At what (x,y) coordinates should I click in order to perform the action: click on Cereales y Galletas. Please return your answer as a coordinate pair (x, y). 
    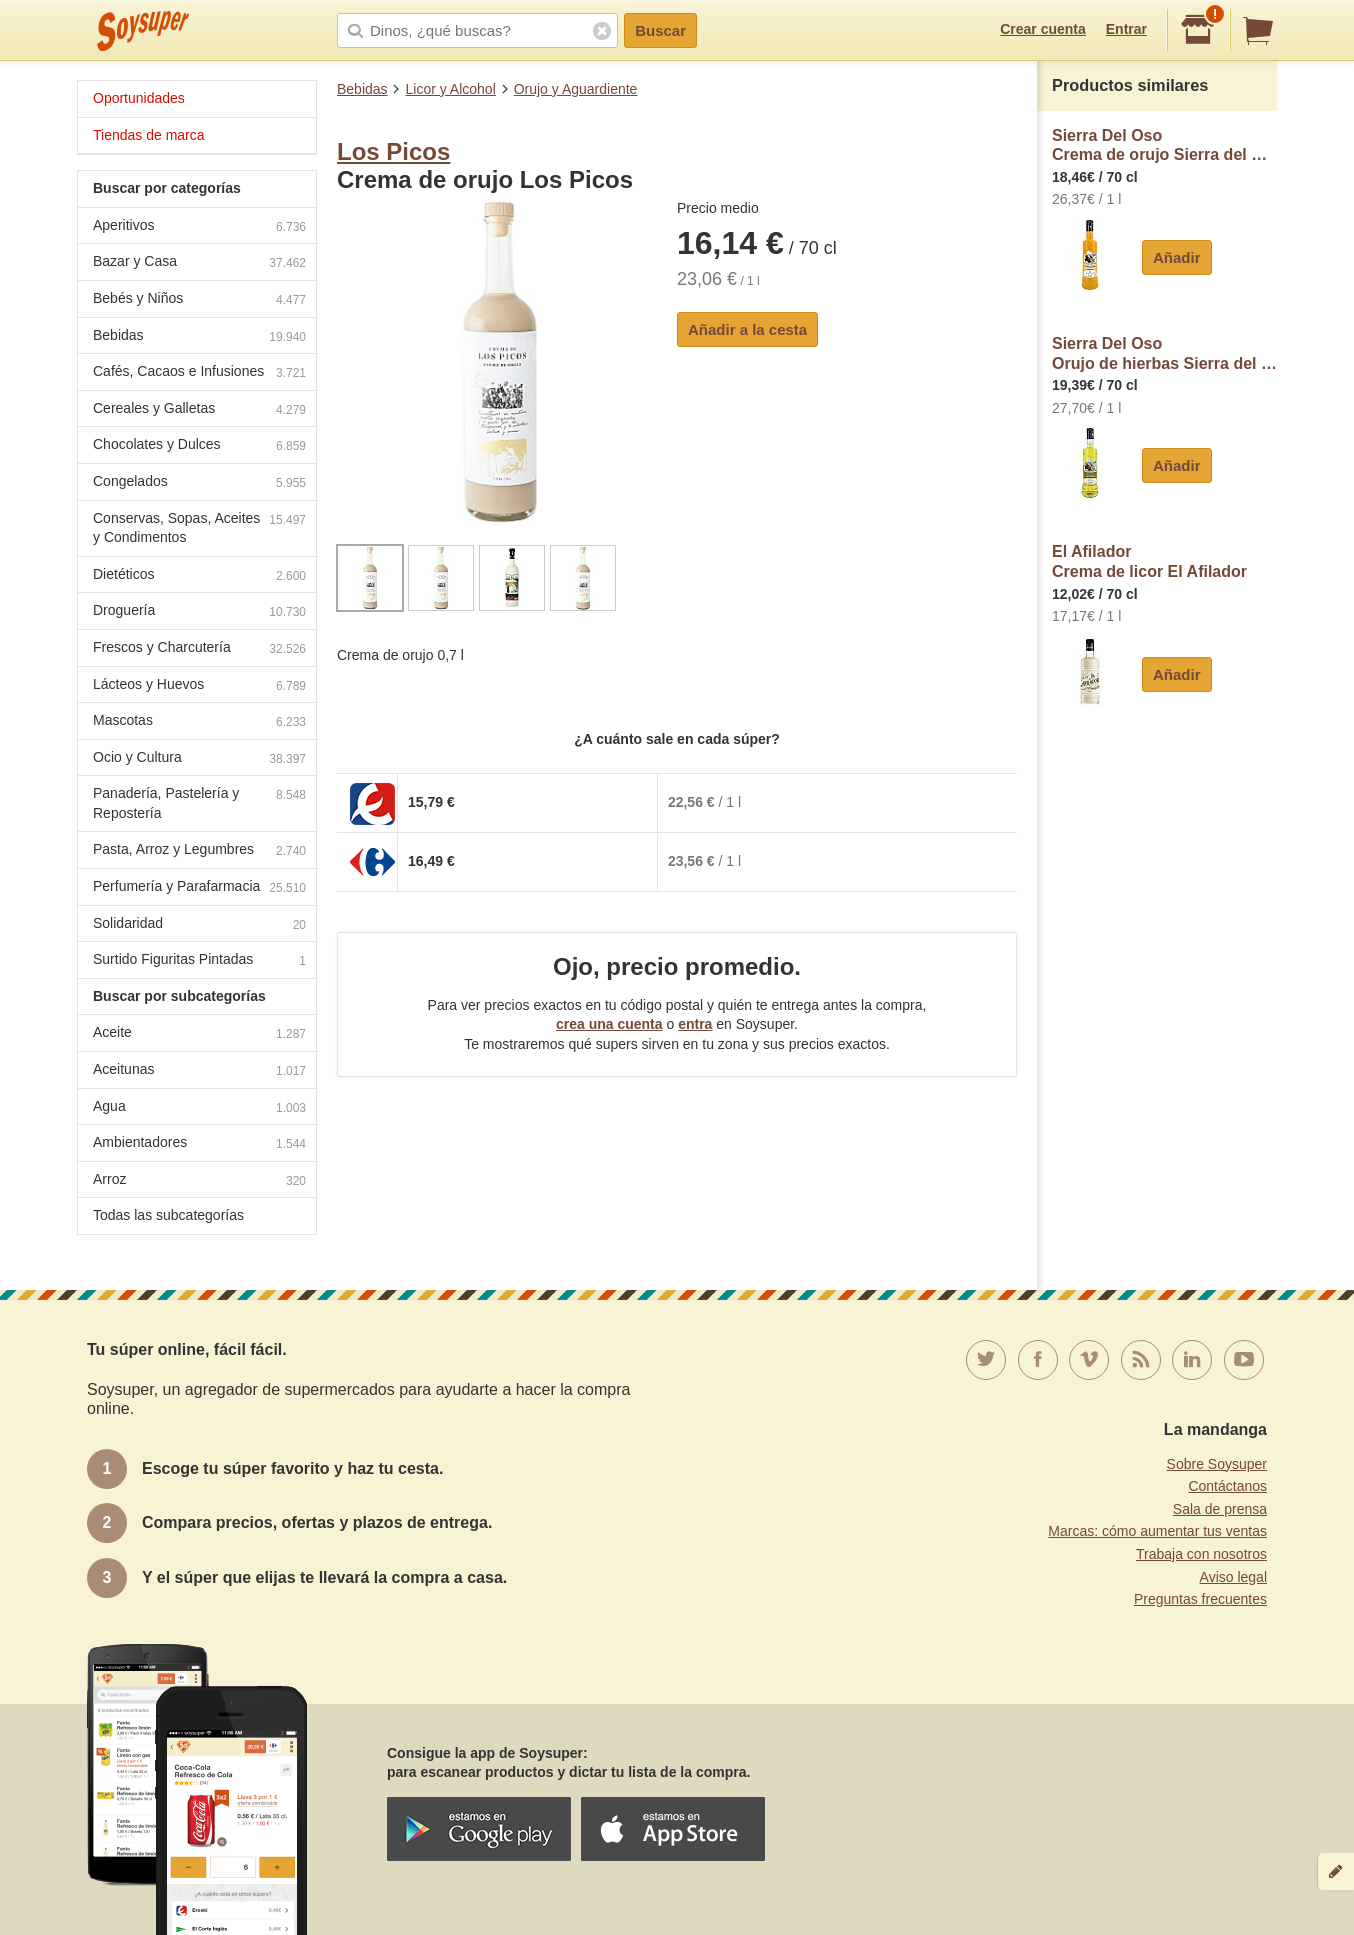
    Looking at the image, I should click on (199, 410).